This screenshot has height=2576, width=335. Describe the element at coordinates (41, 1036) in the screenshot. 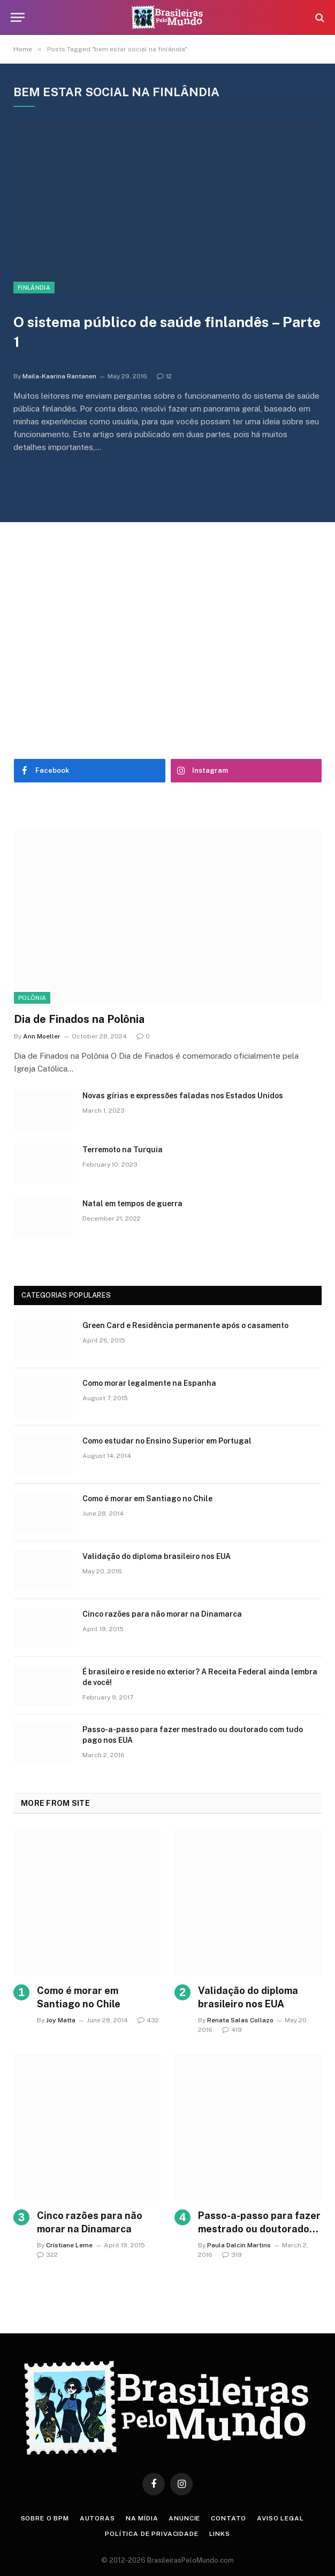

I see `Ann Moeller` at that location.